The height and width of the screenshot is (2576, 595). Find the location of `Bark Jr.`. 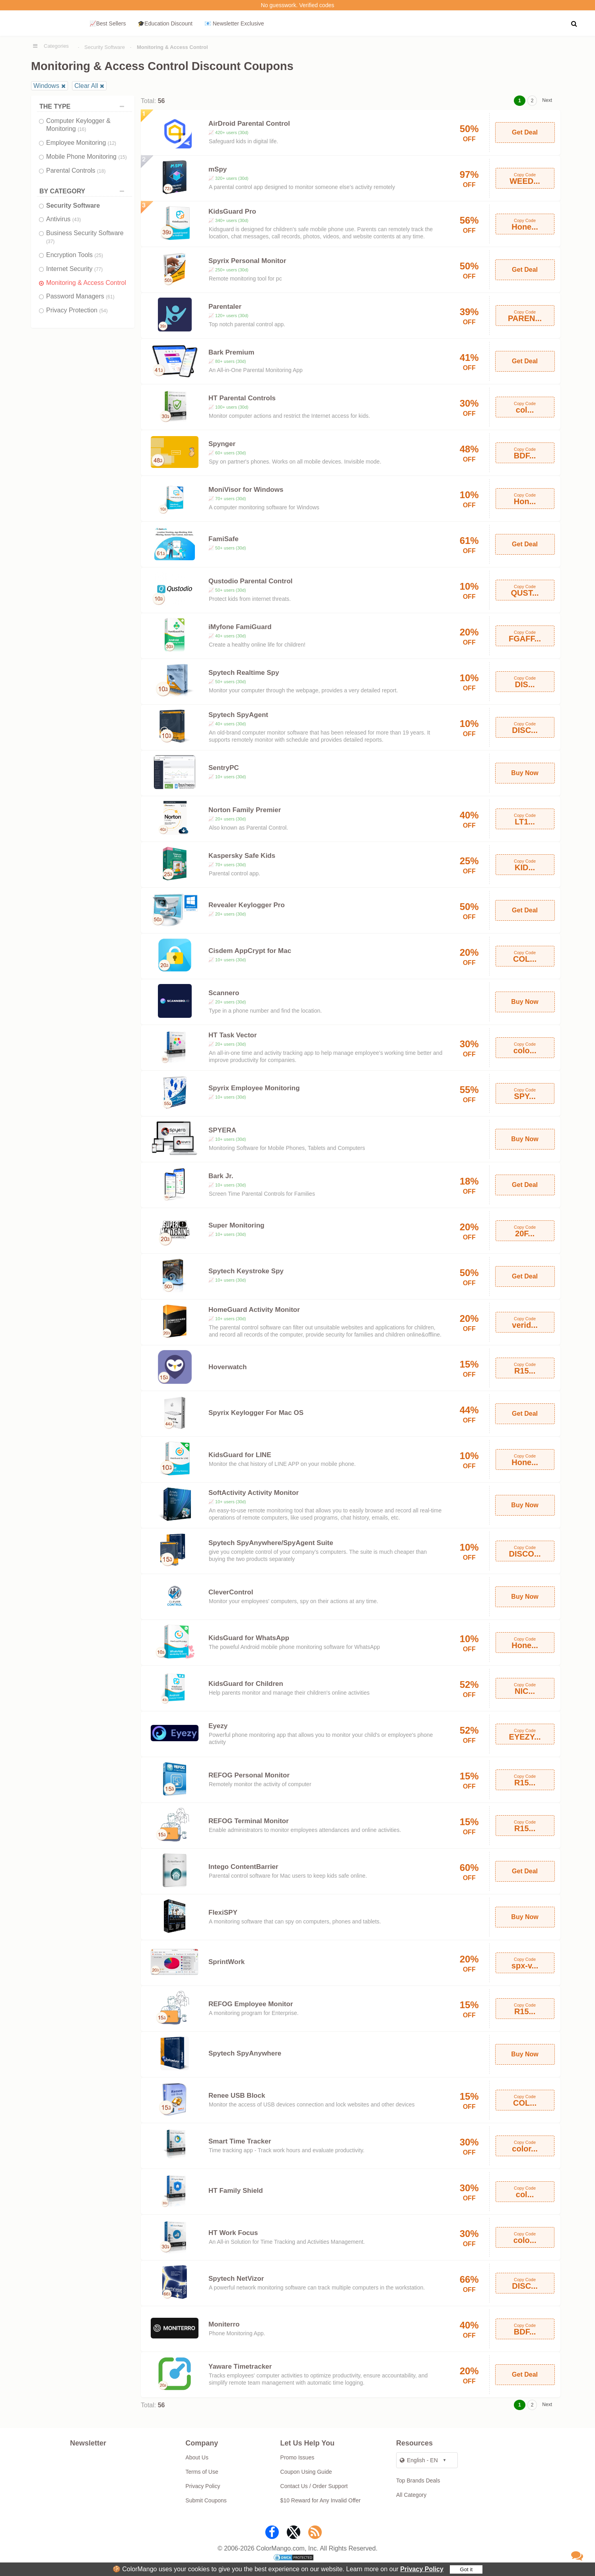

Bark Jr. is located at coordinates (220, 1176).